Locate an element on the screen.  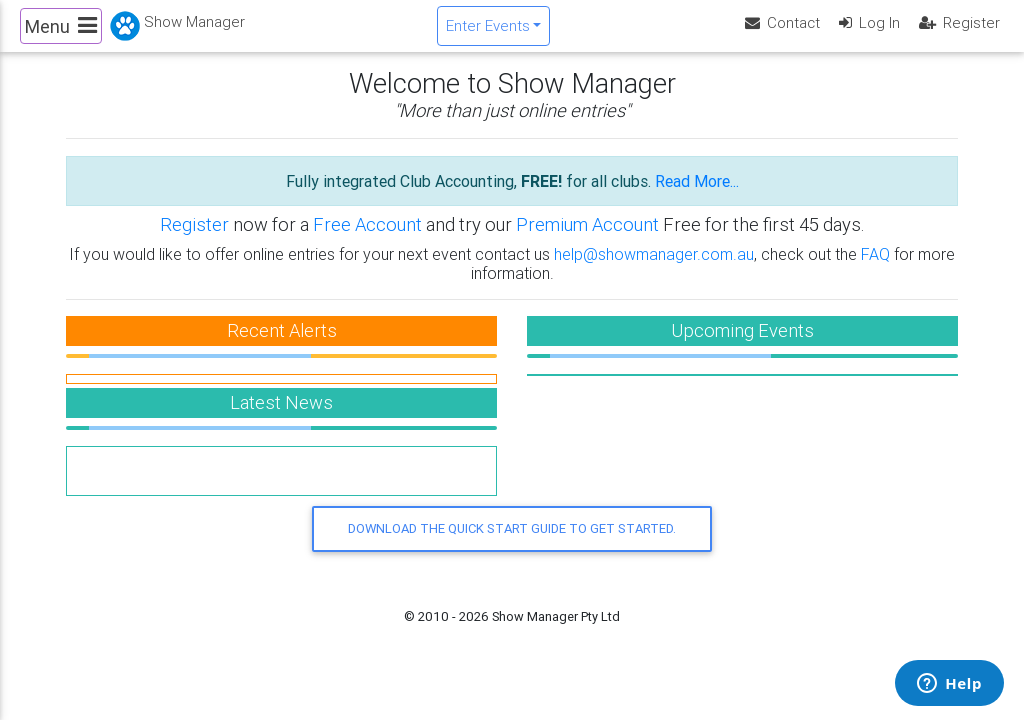
Read More... is located at coordinates (697, 198).